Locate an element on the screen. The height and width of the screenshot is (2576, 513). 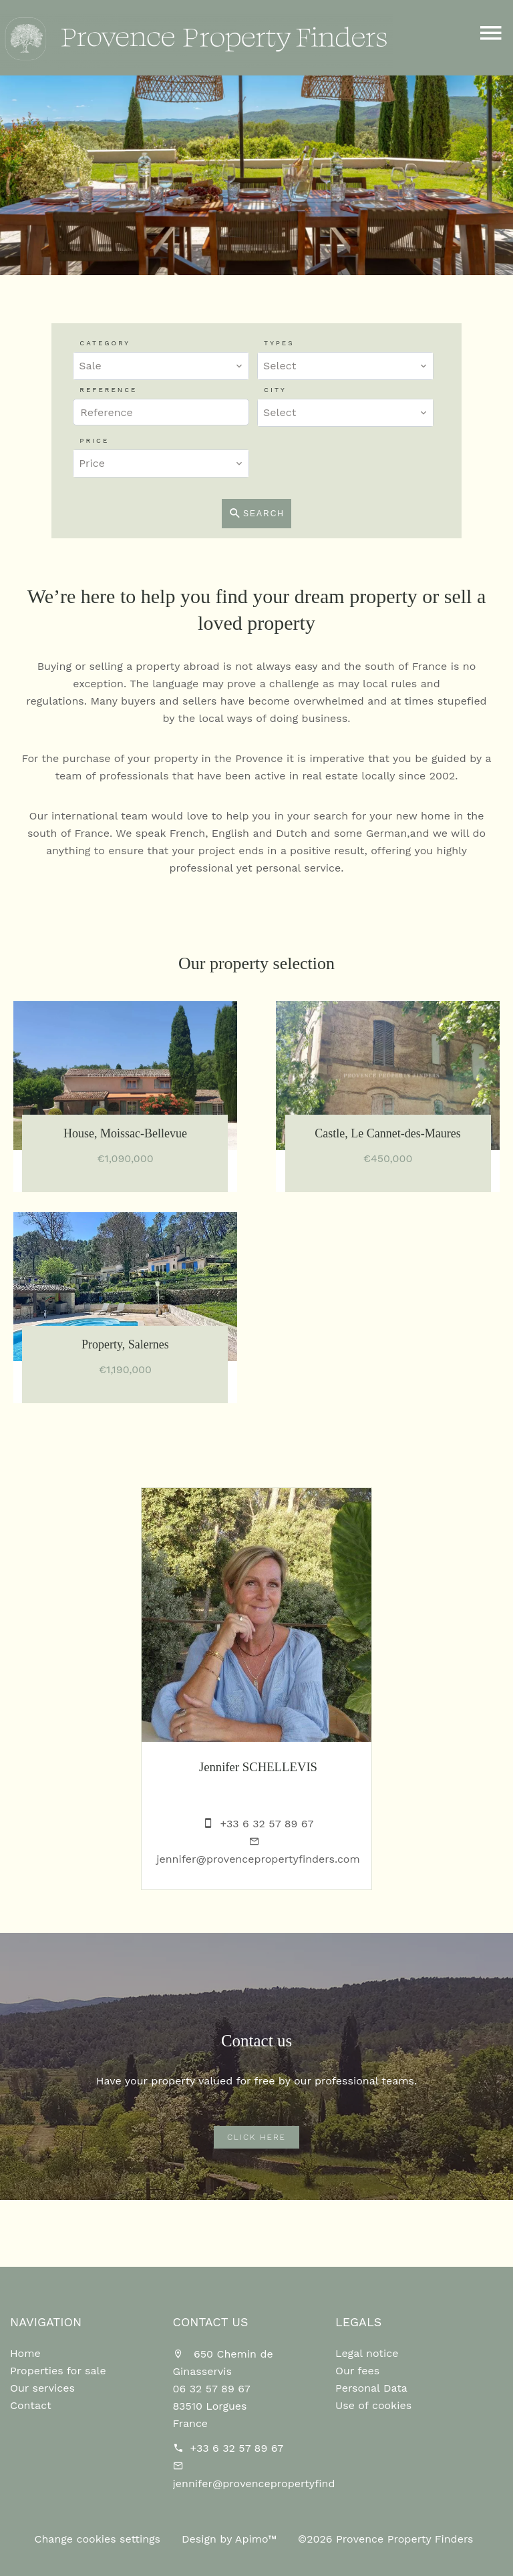
Reference is located at coordinates (108, 389).